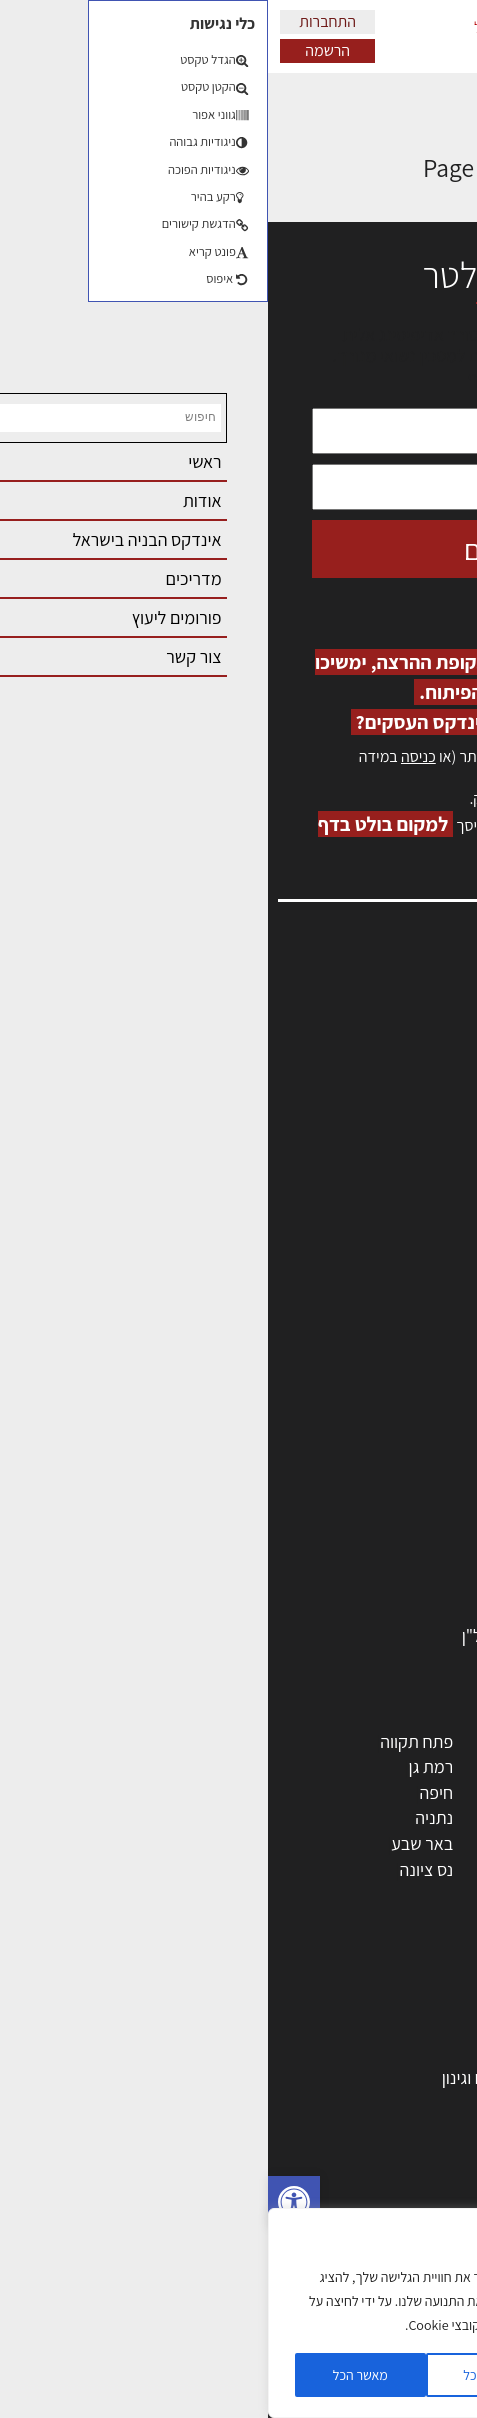 The height and width of the screenshot is (2418, 477). What do you see at coordinates (290, 1792) in the screenshot?
I see `הרצליה` at bounding box center [290, 1792].